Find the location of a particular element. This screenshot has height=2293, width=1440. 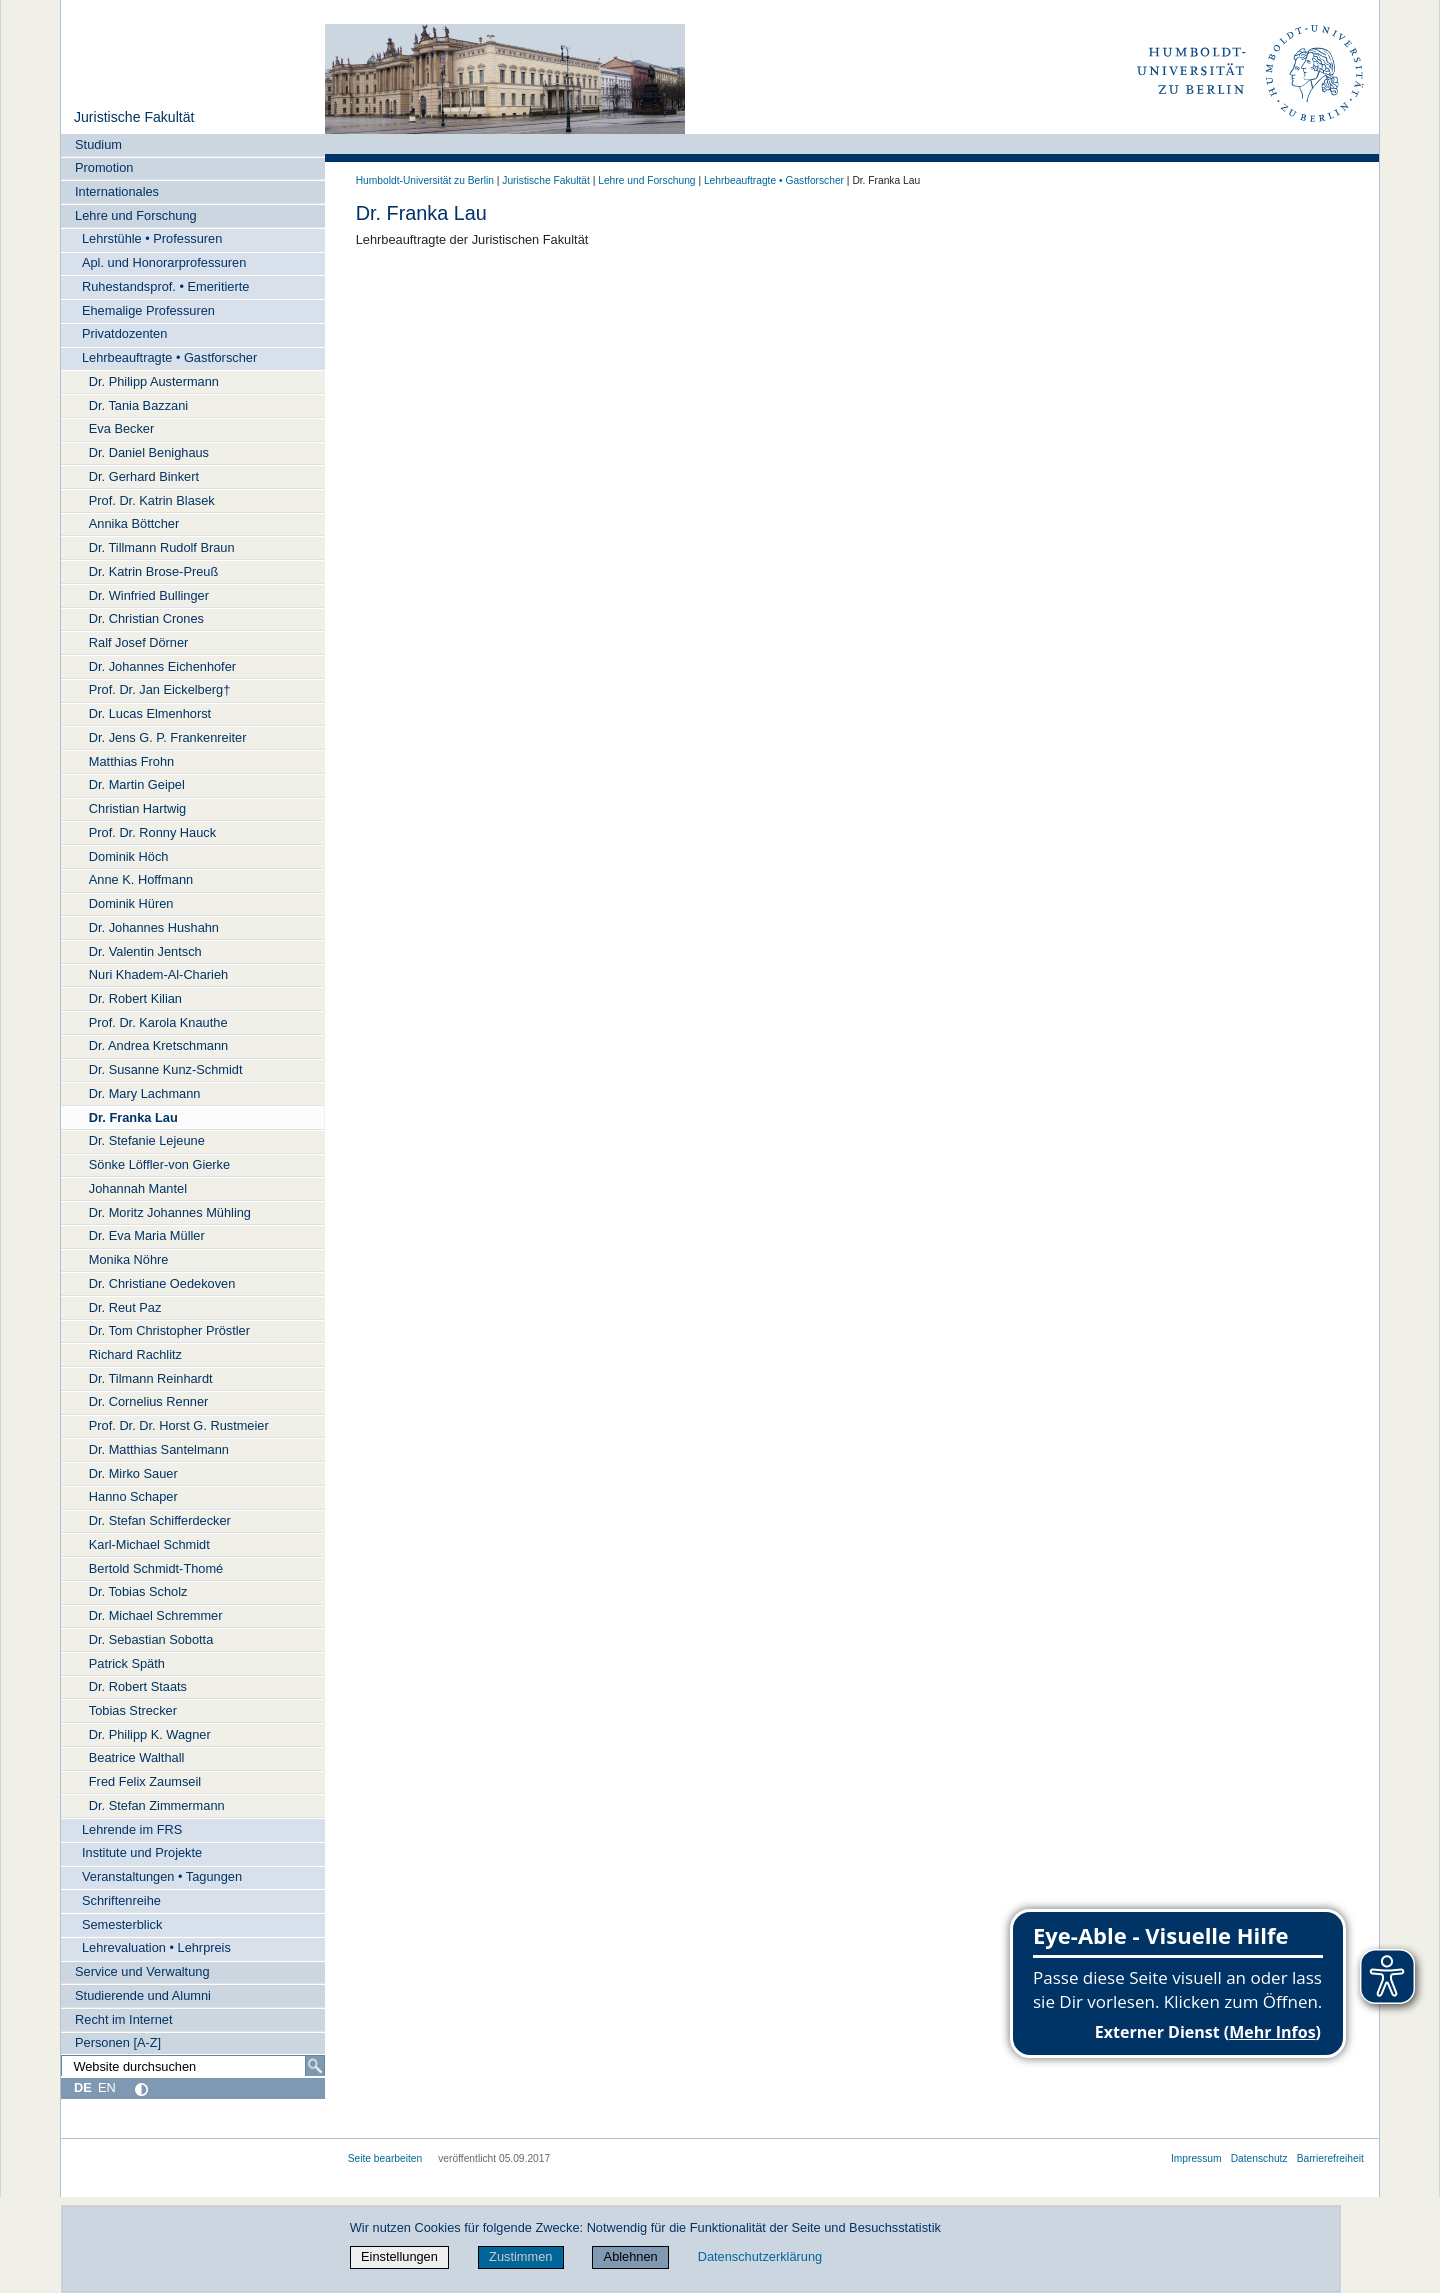

Dr. Jens G. P. Frankenreiter is located at coordinates (168, 737).